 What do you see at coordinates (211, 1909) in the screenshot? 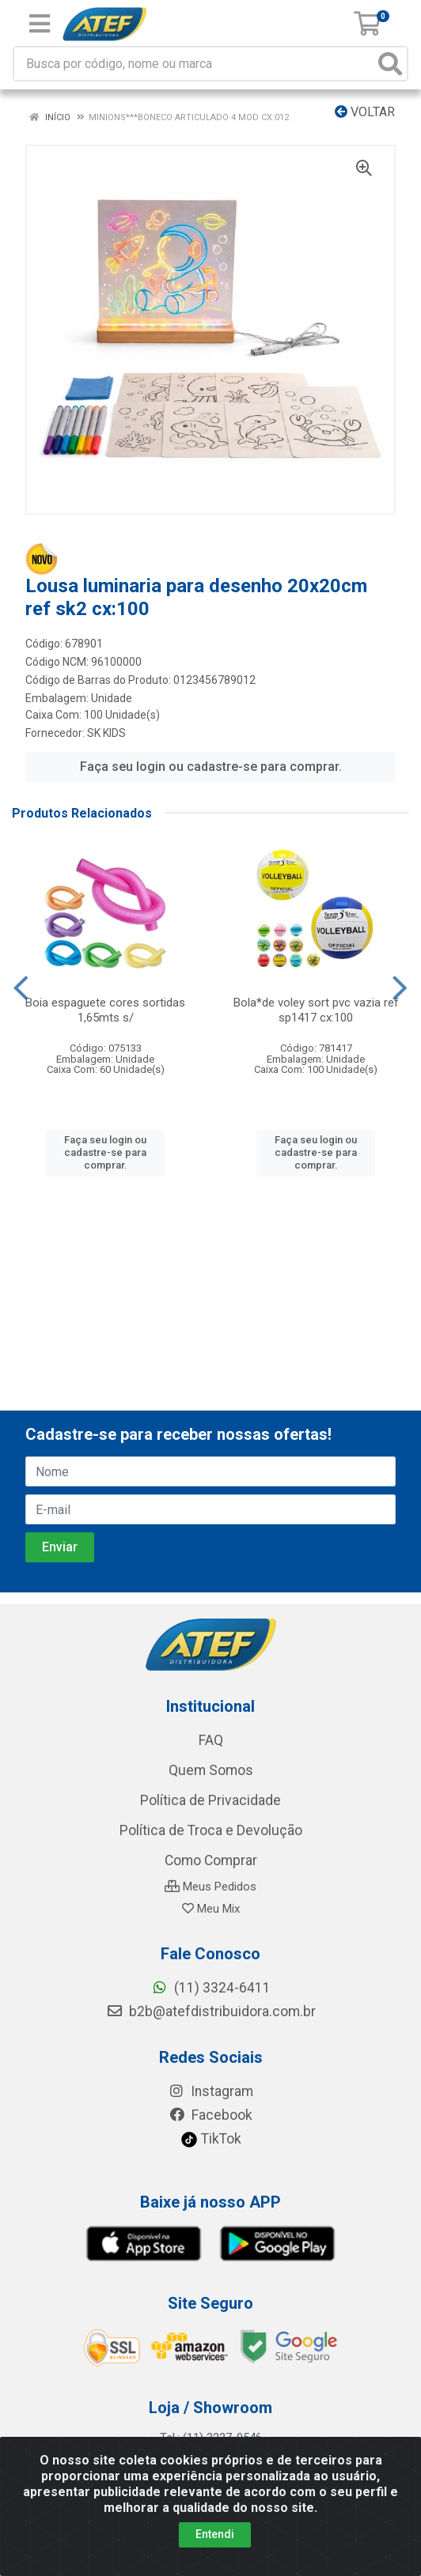
I see `Meu Mix` at bounding box center [211, 1909].